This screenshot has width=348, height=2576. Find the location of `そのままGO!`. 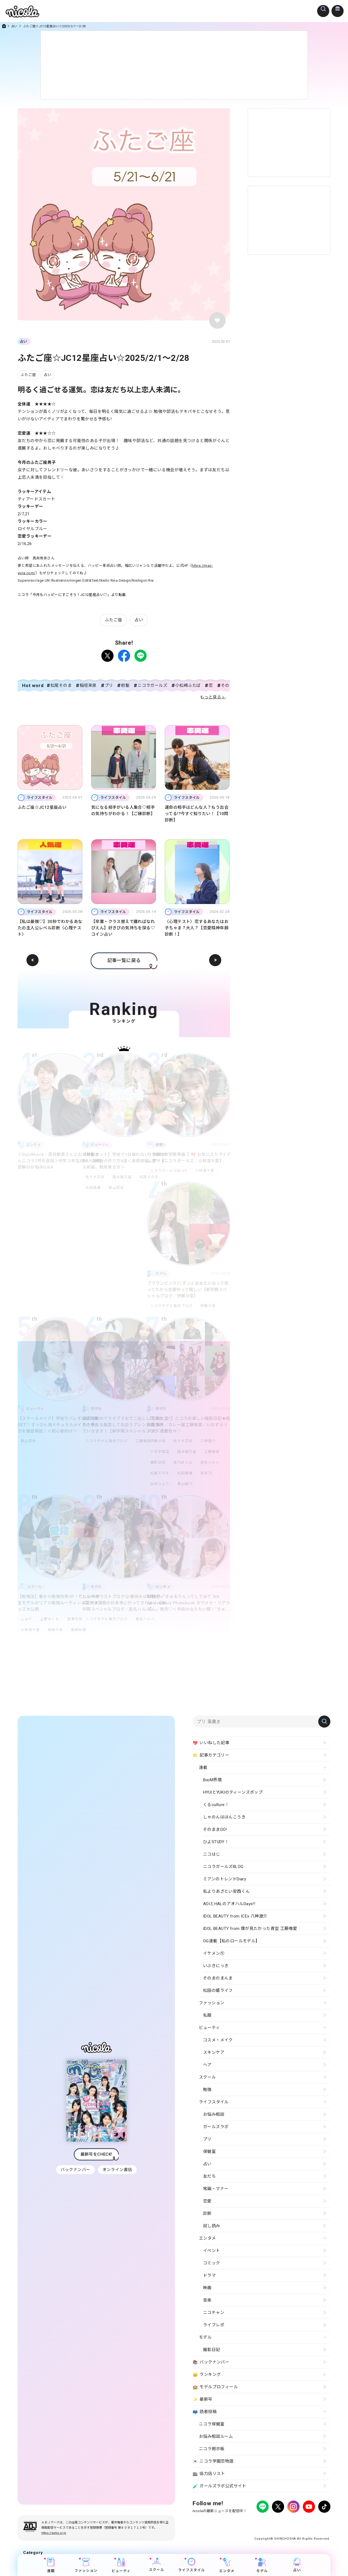

そのままGO! is located at coordinates (215, 1829).